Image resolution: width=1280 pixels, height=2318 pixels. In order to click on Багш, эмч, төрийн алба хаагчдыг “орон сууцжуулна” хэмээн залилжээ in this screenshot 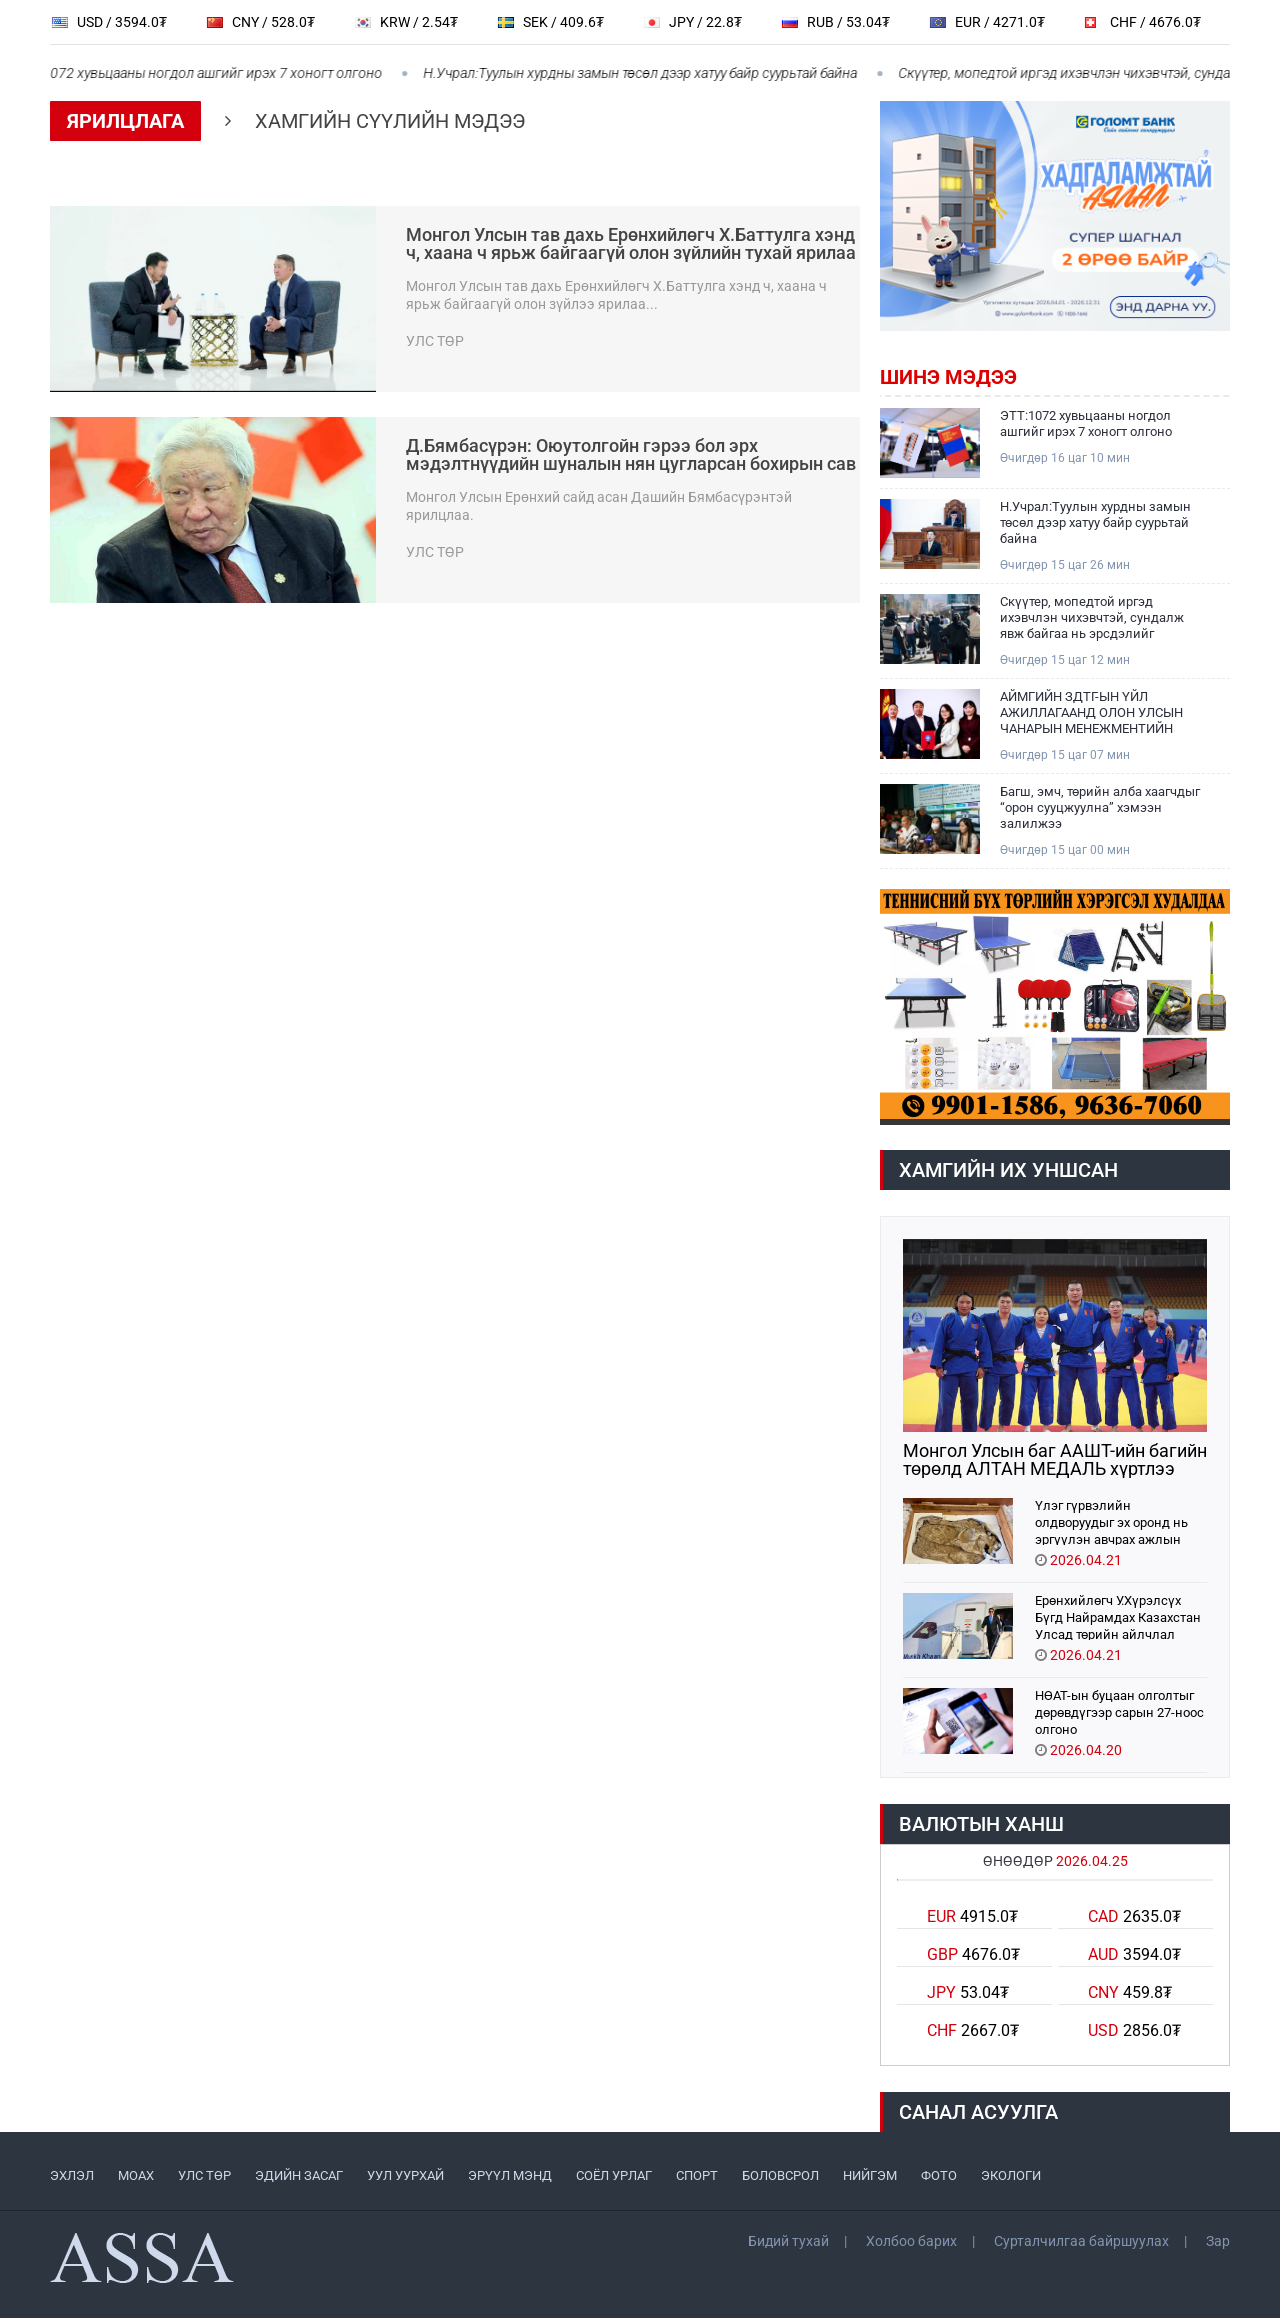, I will do `click(1100, 807)`.